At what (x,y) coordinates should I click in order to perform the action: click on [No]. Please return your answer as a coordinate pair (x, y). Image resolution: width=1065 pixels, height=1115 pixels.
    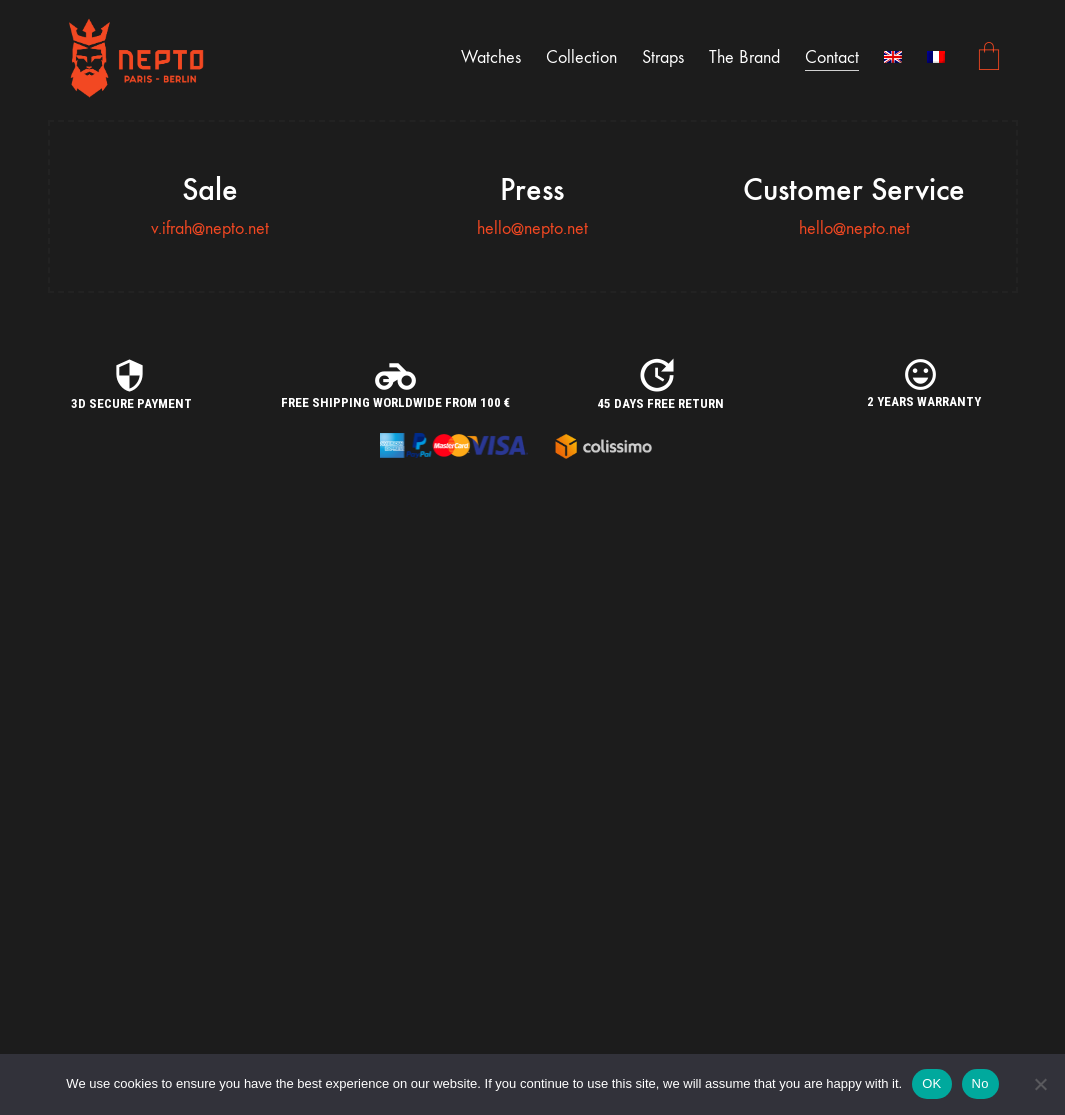
    Looking at the image, I should click on (1040, 1084).